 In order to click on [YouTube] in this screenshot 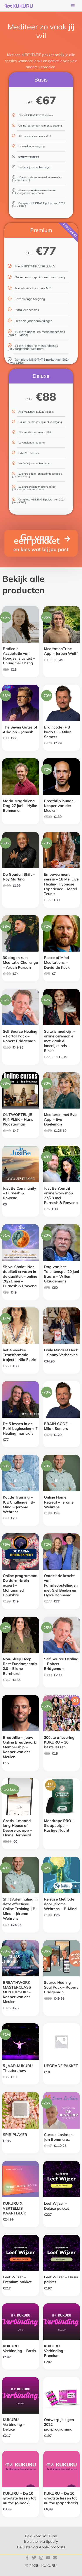, I will do `click(48, 2558)`.